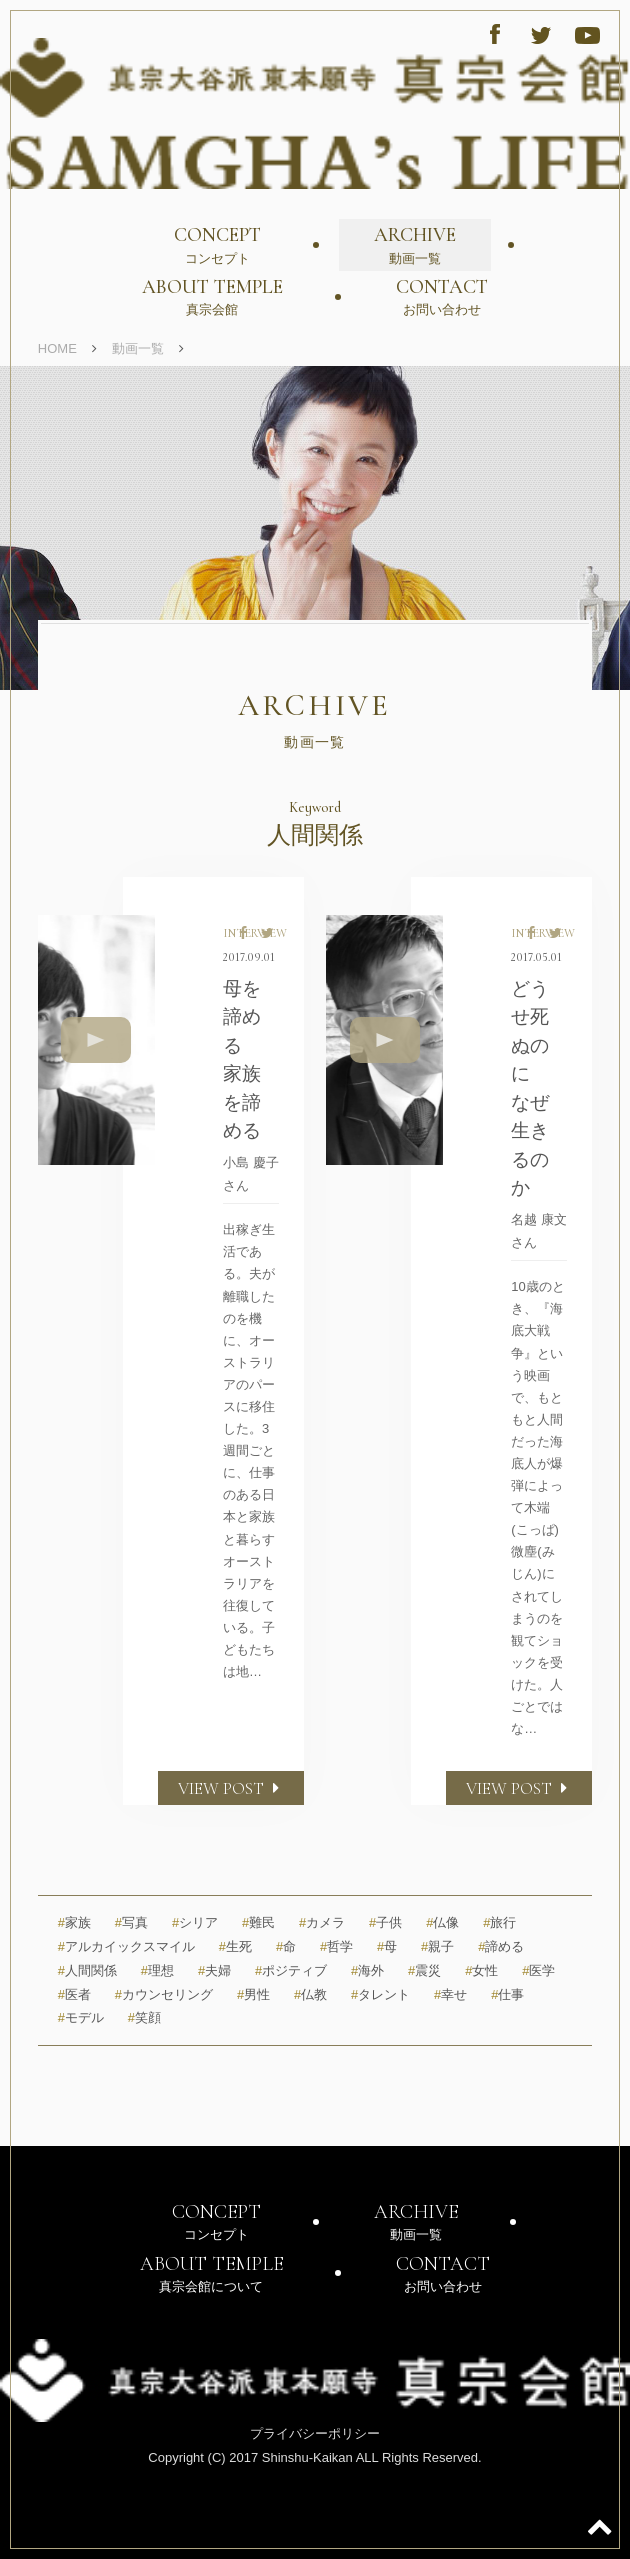  I want to click on 笑顔, so click(144, 2017).